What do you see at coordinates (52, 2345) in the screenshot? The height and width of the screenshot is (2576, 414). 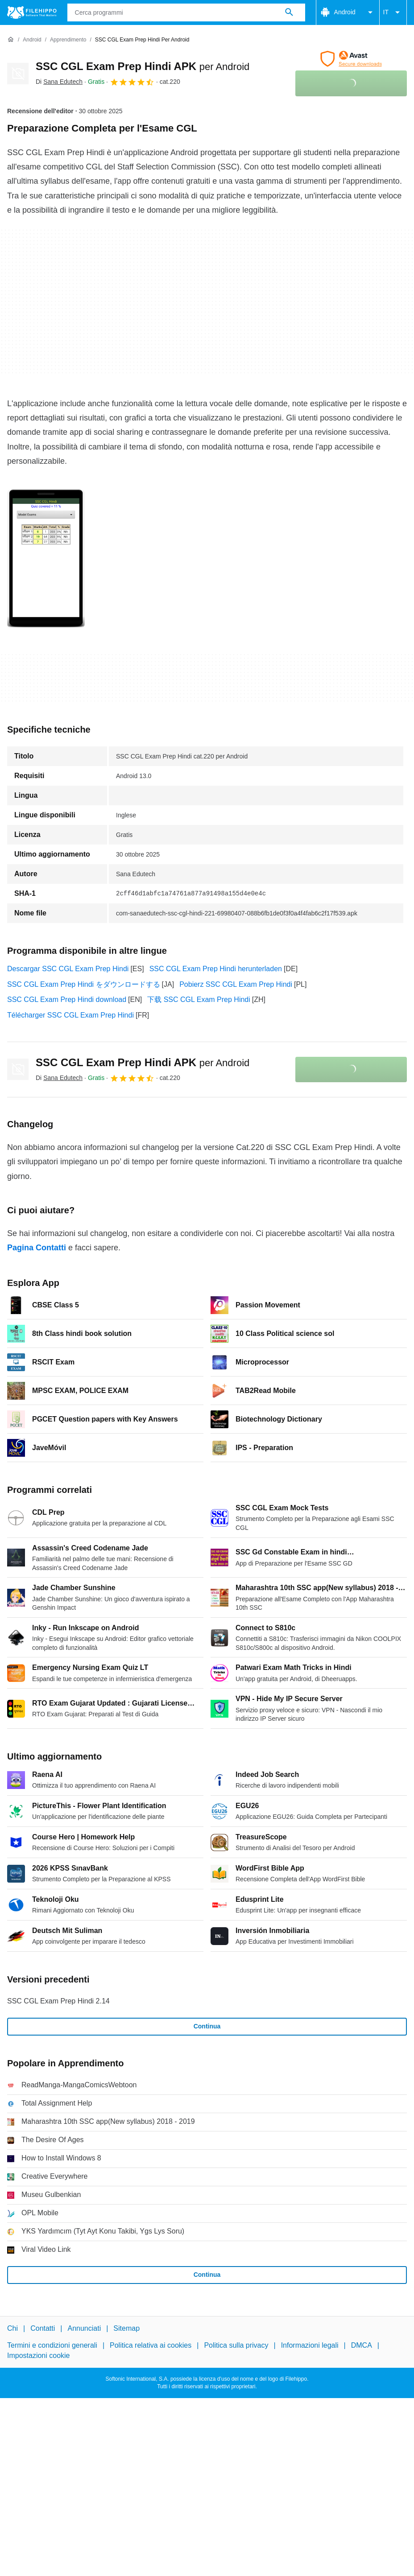 I see `Termini e condizioni generali` at bounding box center [52, 2345].